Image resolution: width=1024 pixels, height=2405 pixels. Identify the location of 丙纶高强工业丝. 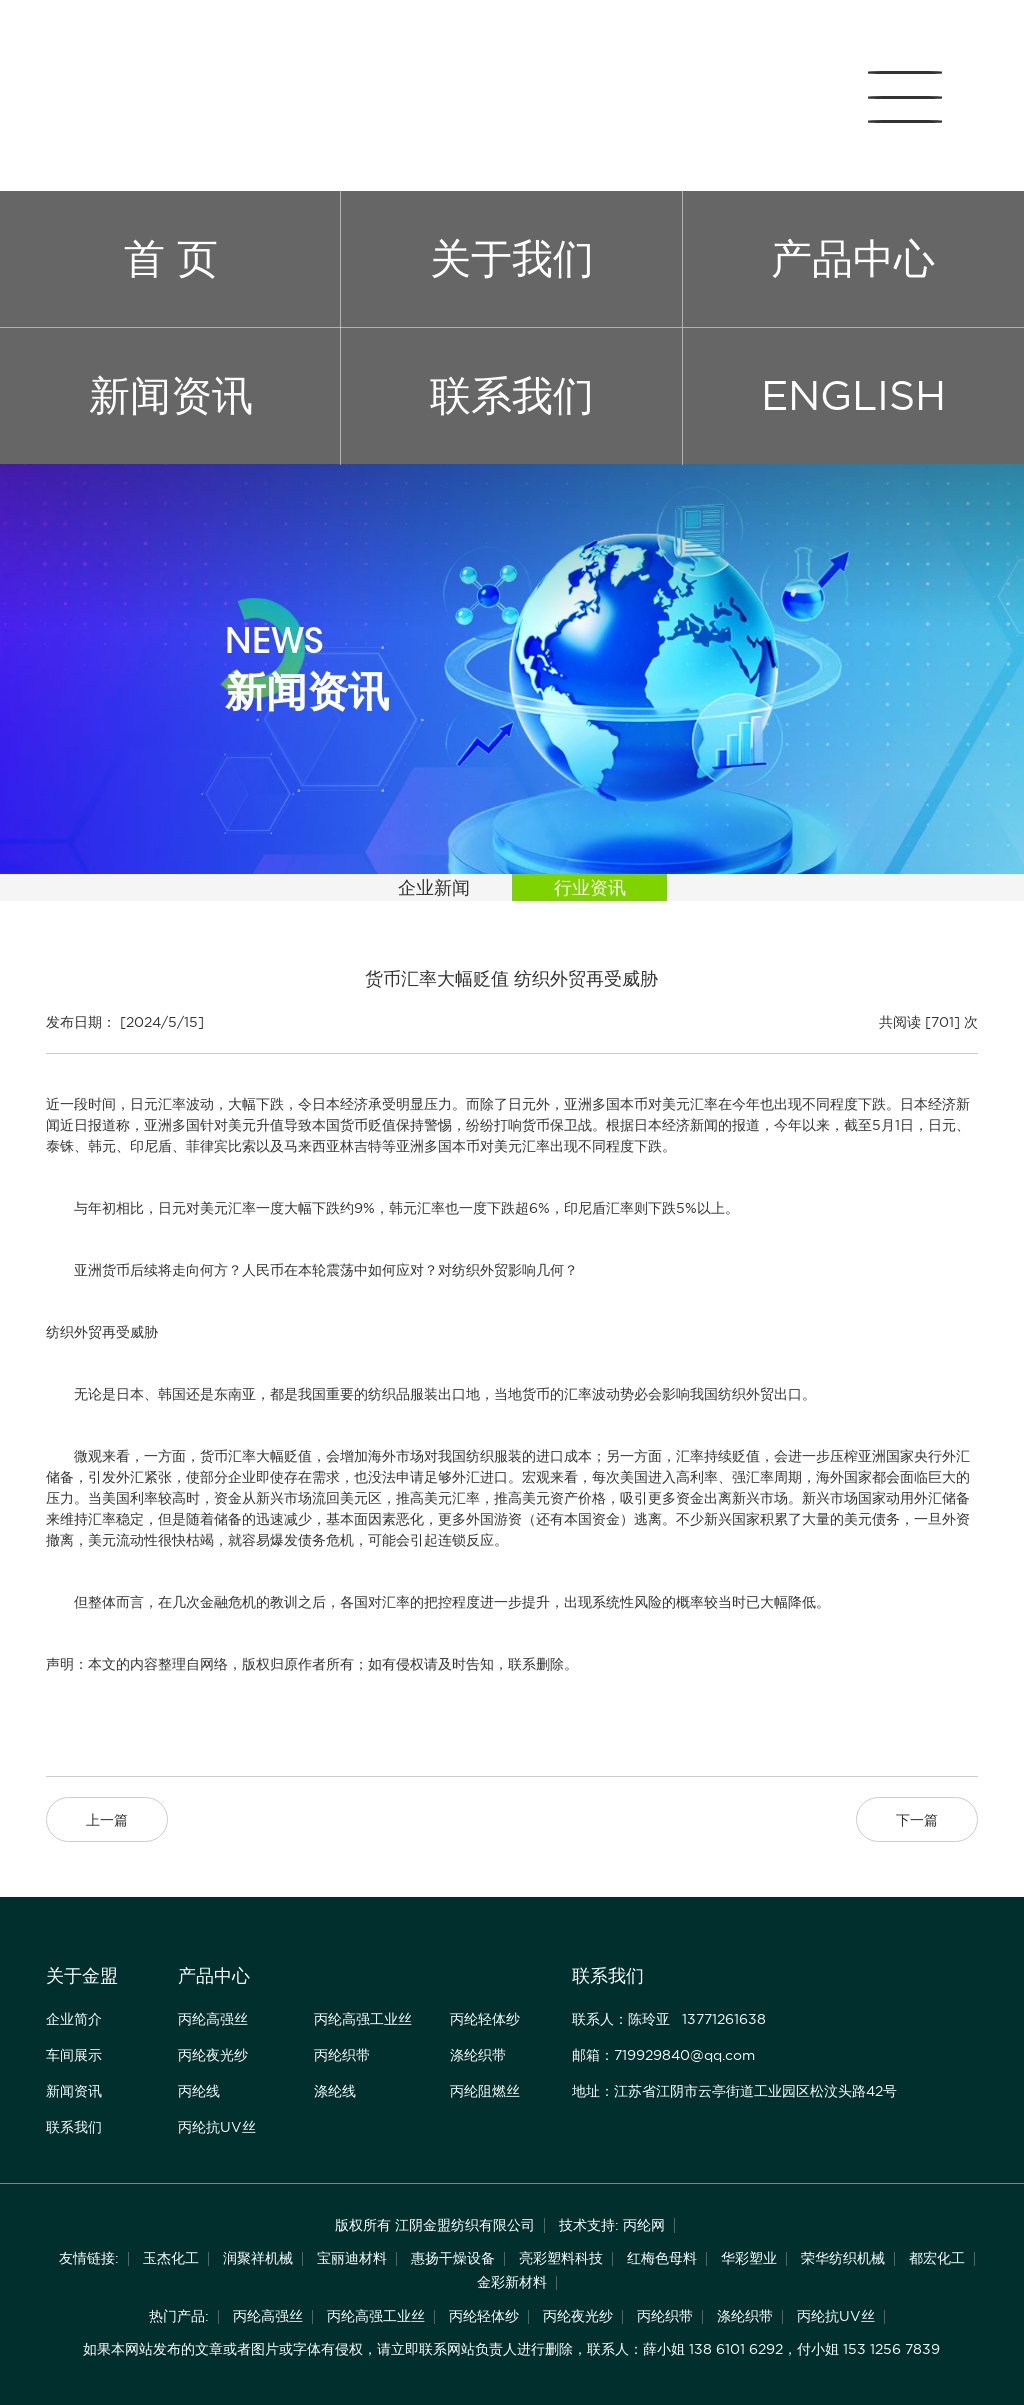
(363, 2019).